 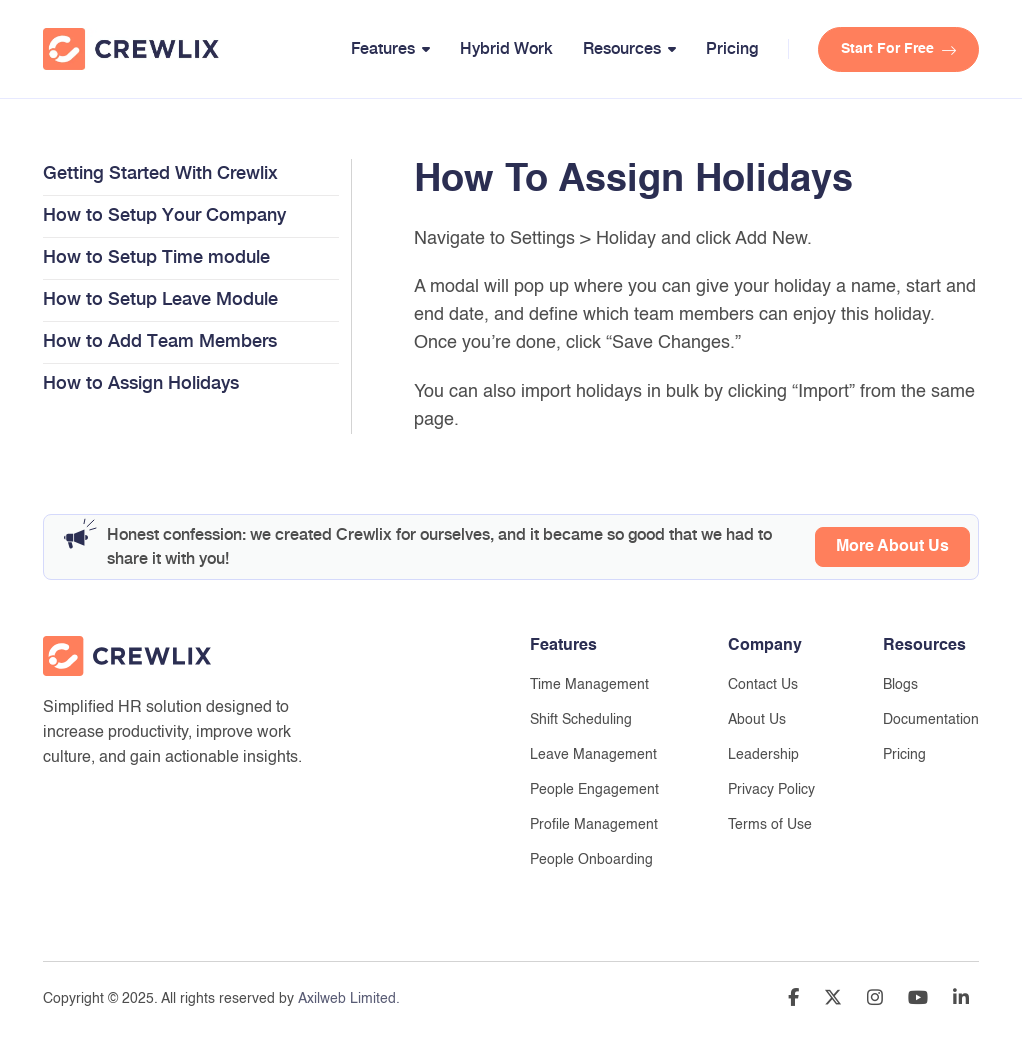 I want to click on [Go to Youtube Channle], so click(x=918, y=1000).